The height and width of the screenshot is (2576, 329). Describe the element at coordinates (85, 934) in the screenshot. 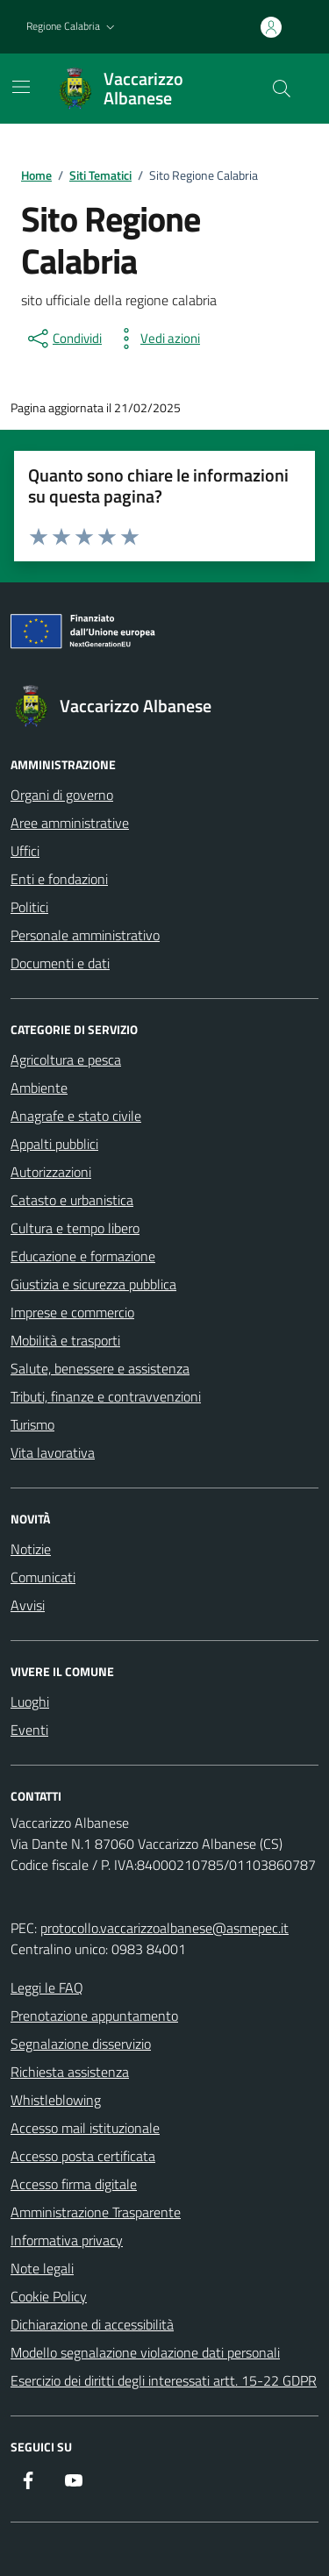

I see `Personale amministrativo` at that location.